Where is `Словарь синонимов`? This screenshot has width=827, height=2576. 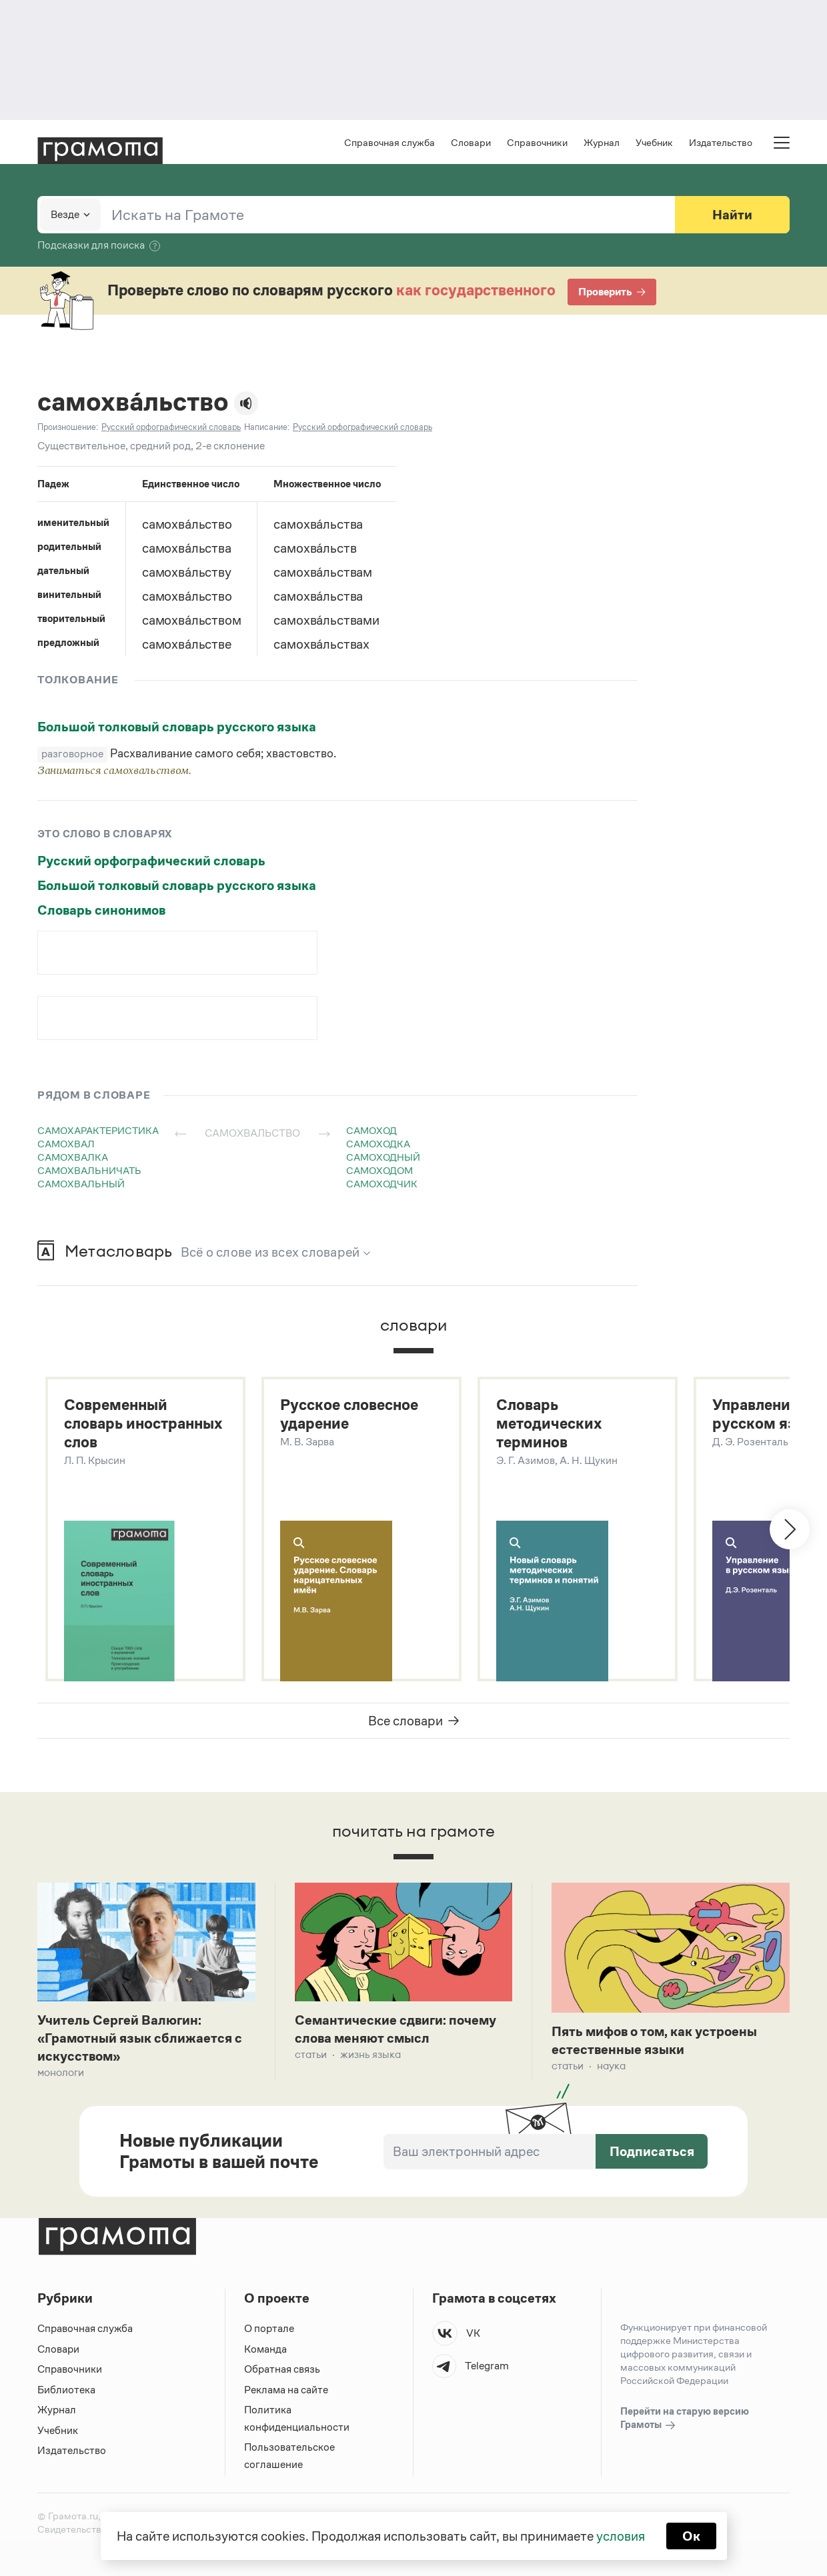
Словарь синонимов is located at coordinates (101, 910).